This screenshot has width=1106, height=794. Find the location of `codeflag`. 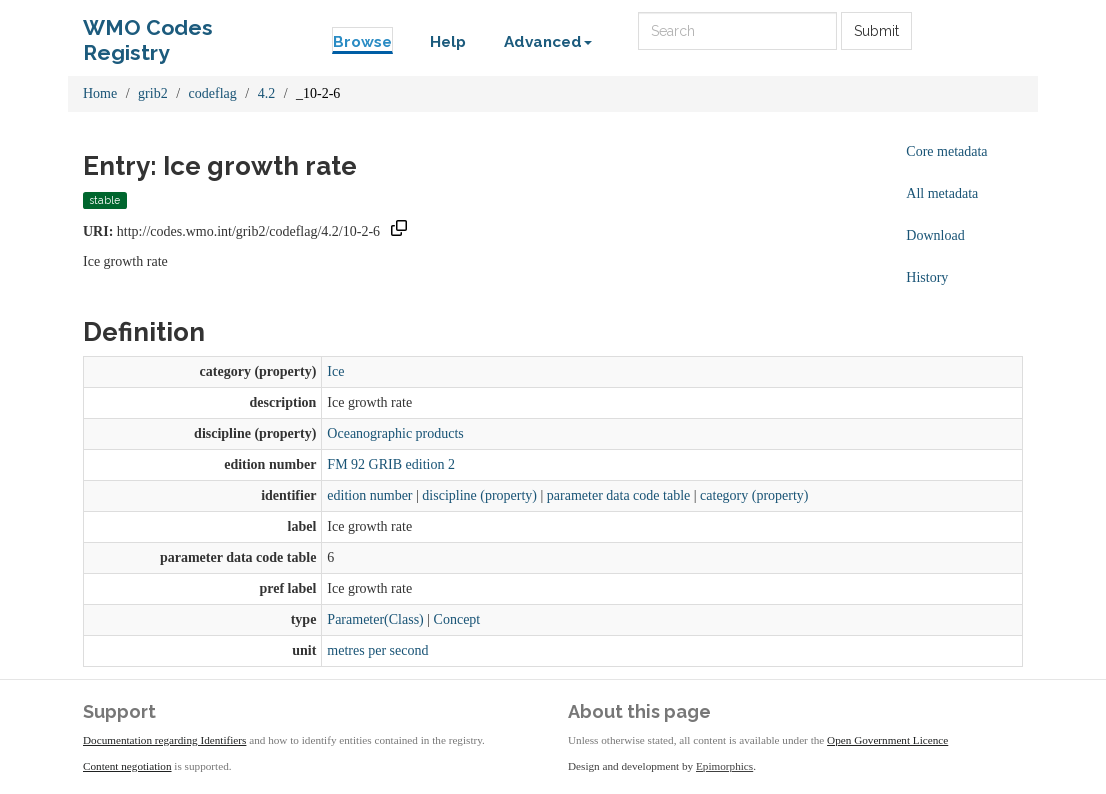

codeflag is located at coordinates (213, 93).